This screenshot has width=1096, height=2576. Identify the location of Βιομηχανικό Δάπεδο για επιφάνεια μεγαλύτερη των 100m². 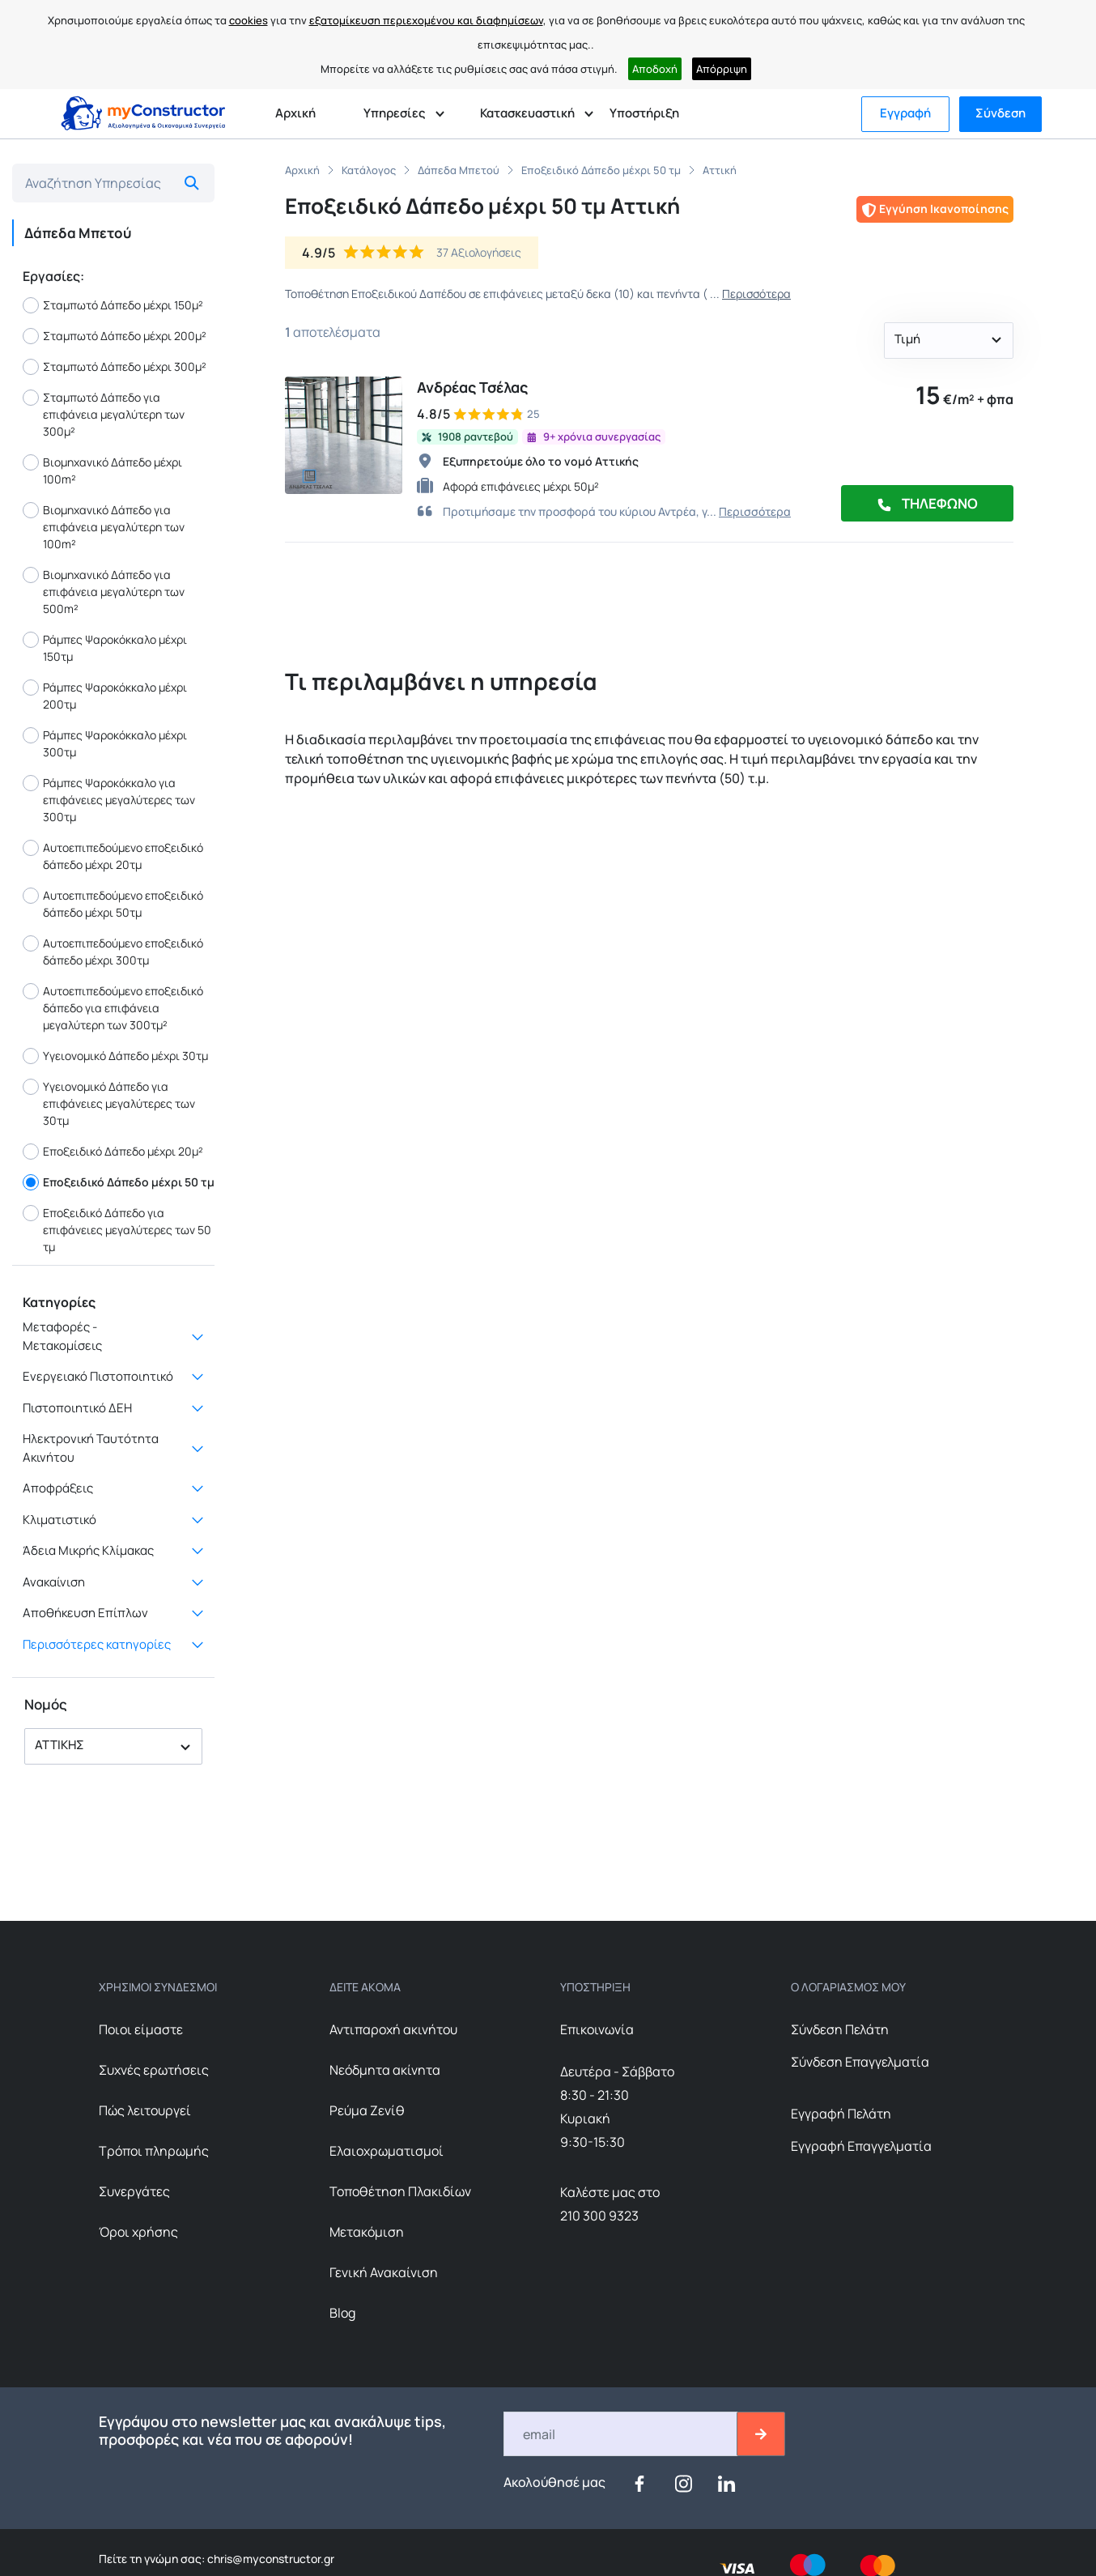
(104, 526).